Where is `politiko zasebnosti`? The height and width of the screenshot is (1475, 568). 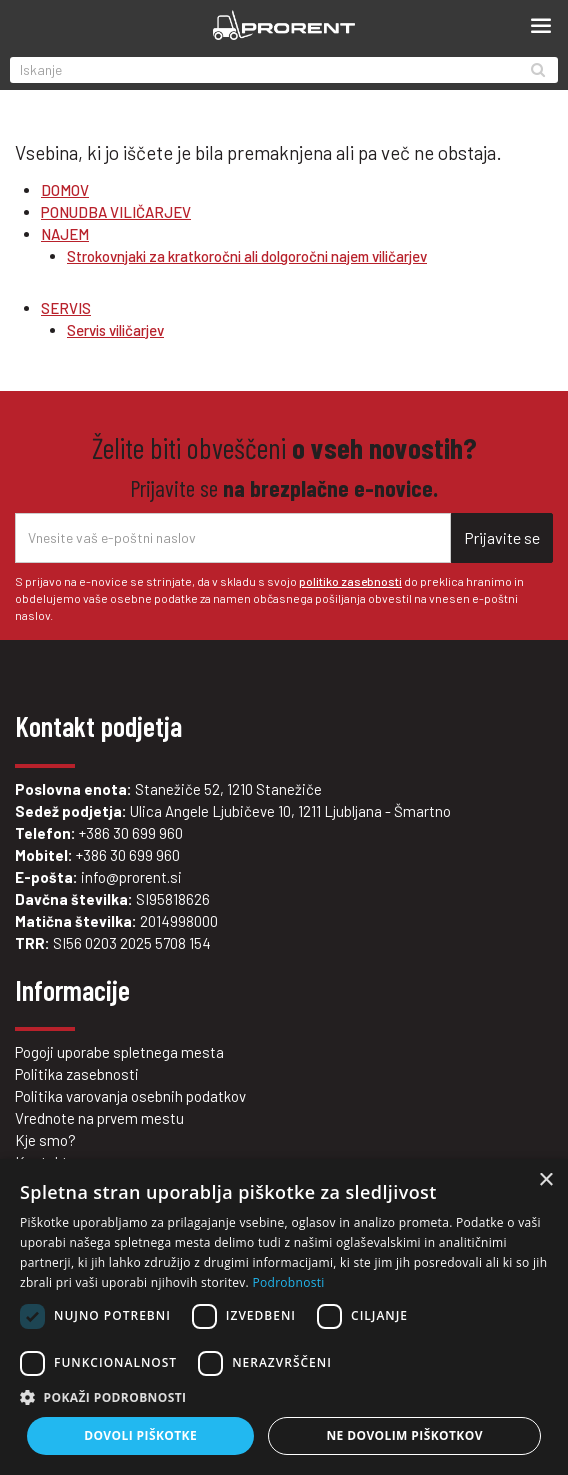
politiko zasebnosti is located at coordinates (350, 581).